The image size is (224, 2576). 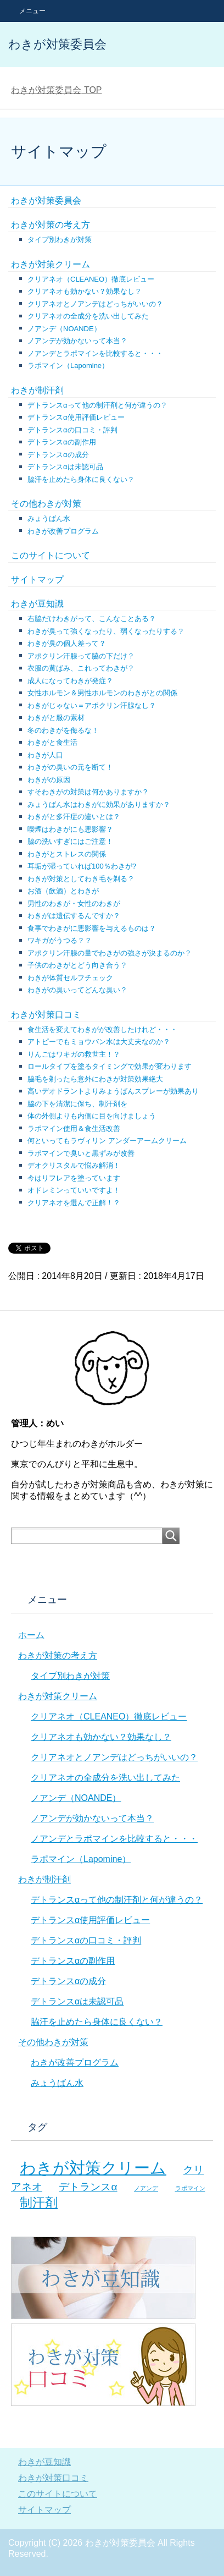 What do you see at coordinates (91, 705) in the screenshot?
I see `わきがじゃない＝アポクリン汗腺なし？` at bounding box center [91, 705].